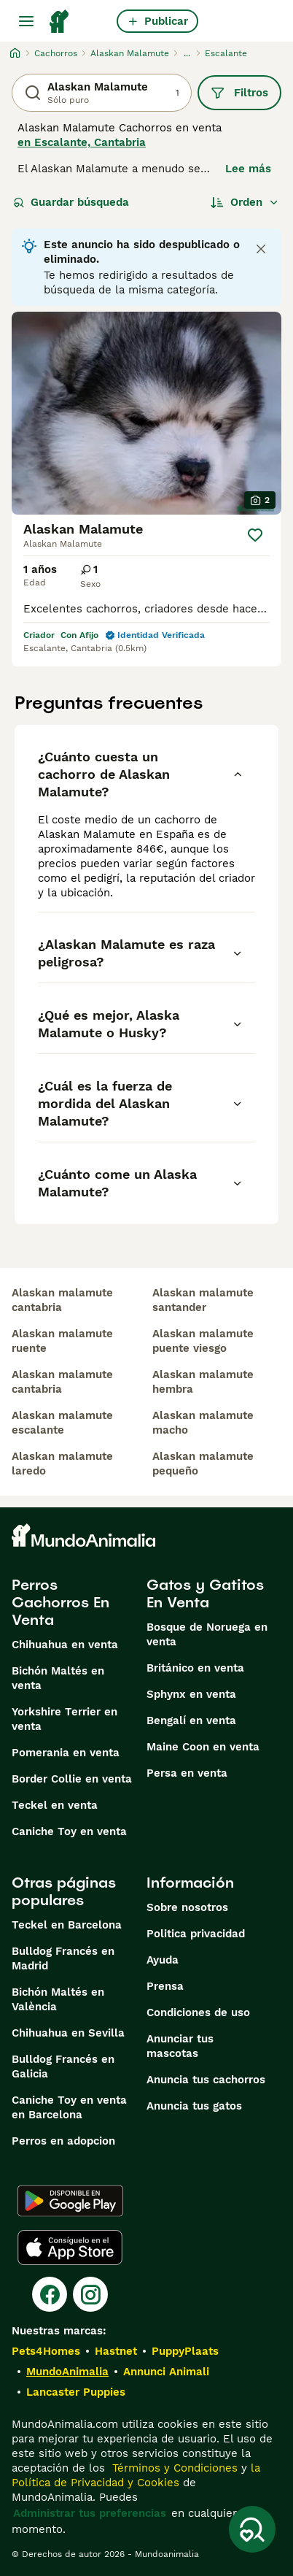 This screenshot has height=2576, width=293. Describe the element at coordinates (191, 1720) in the screenshot. I see `Bengalí en venta` at that location.